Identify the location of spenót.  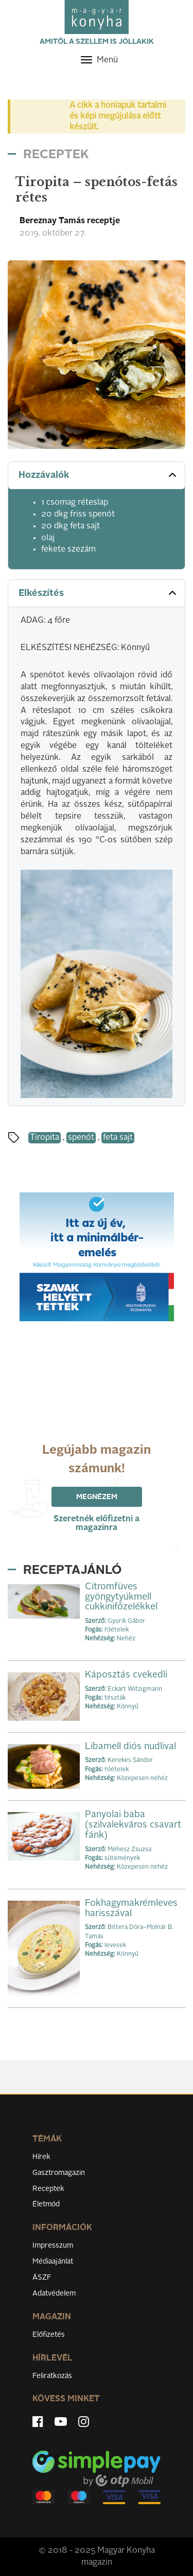
(81, 1138).